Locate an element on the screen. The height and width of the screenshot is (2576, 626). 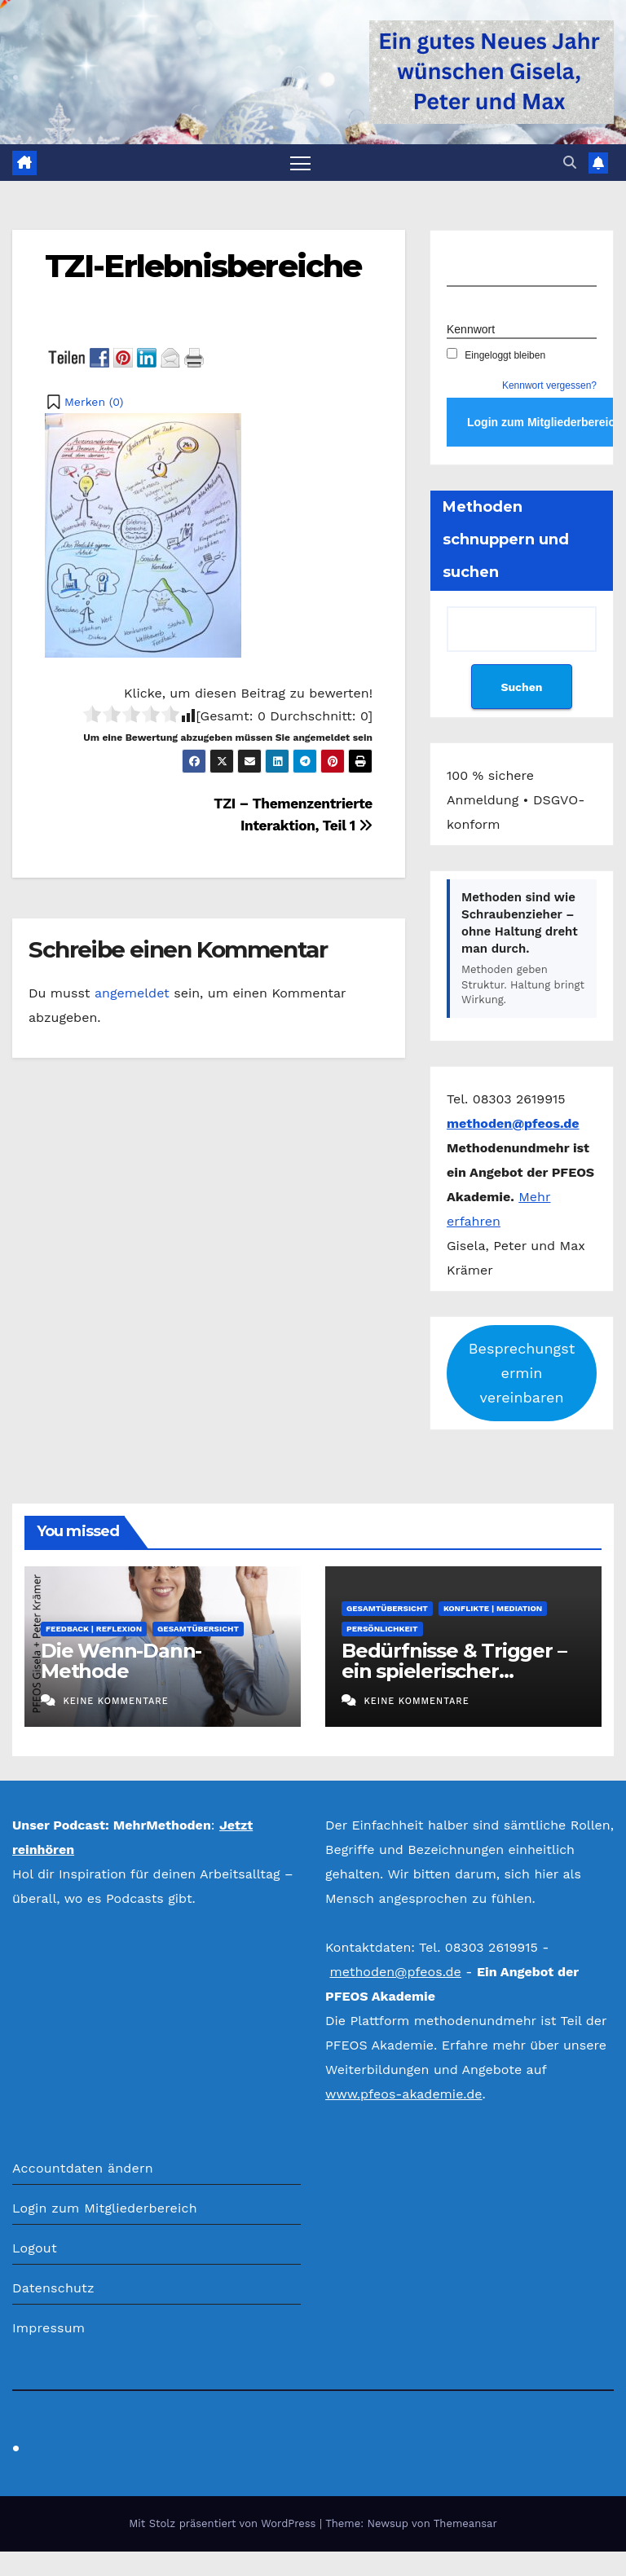
Gesamtübersicht is located at coordinates (198, 1628).